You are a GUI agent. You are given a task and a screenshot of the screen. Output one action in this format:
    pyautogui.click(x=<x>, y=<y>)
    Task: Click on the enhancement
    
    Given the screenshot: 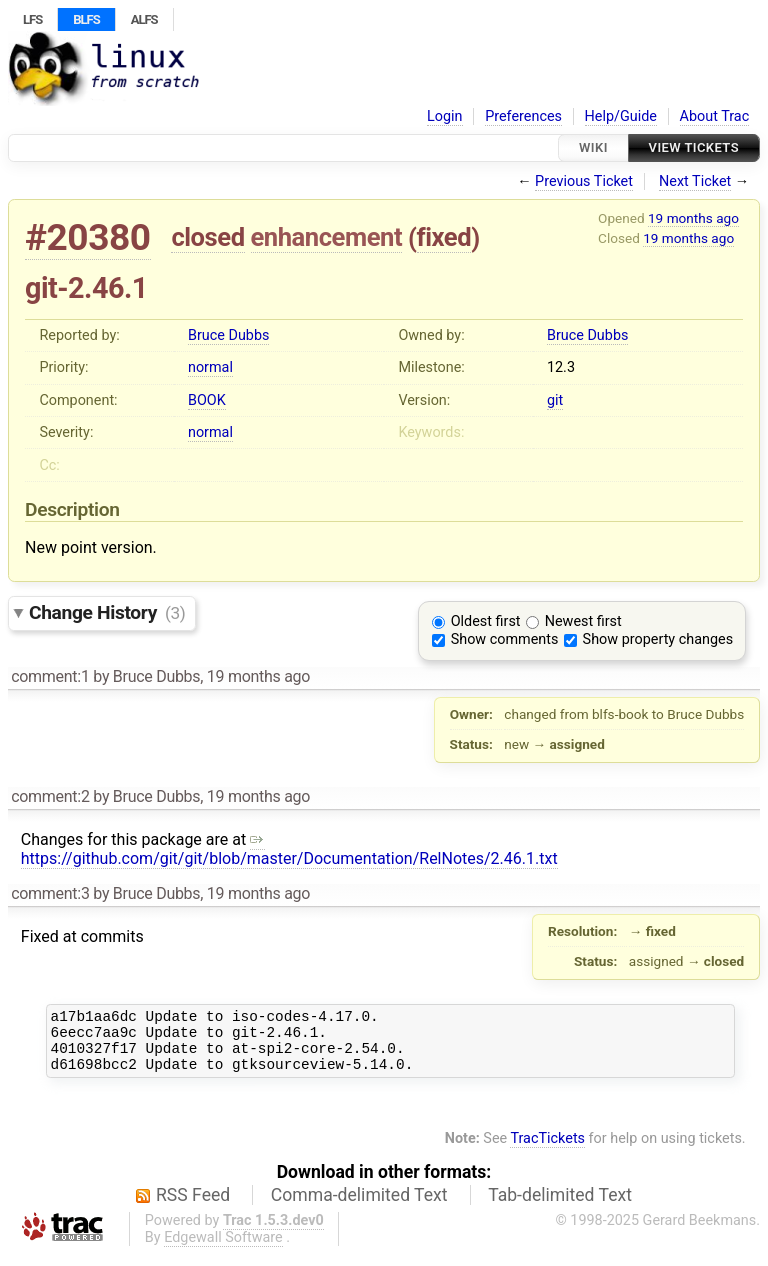 What is the action you would take?
    pyautogui.click(x=327, y=237)
    